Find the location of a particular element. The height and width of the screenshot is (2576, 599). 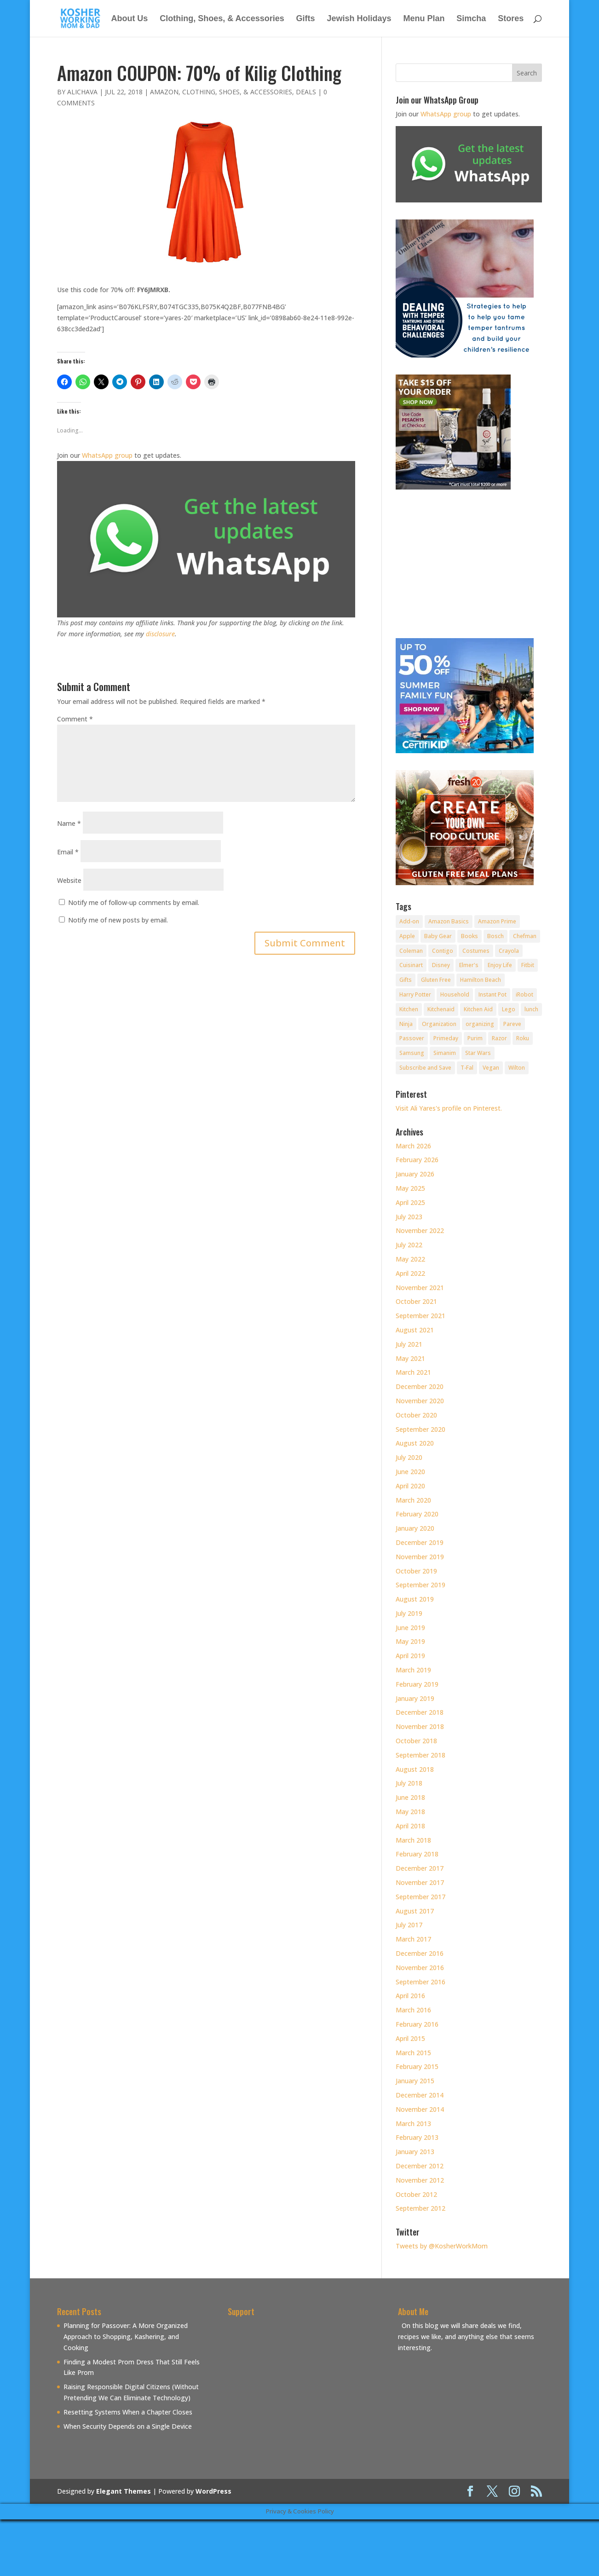

January 2013 is located at coordinates (415, 2151).